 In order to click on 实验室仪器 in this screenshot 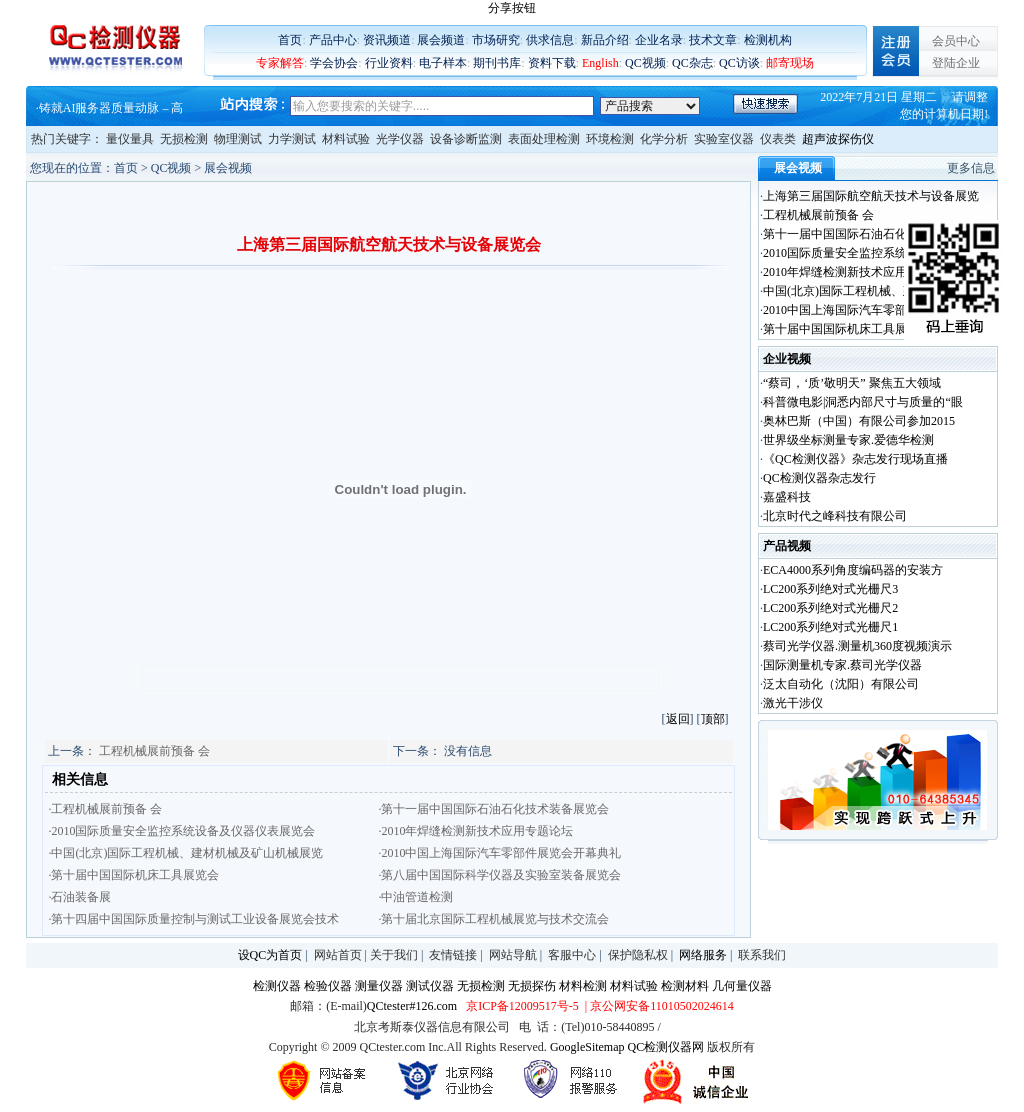, I will do `click(724, 139)`.